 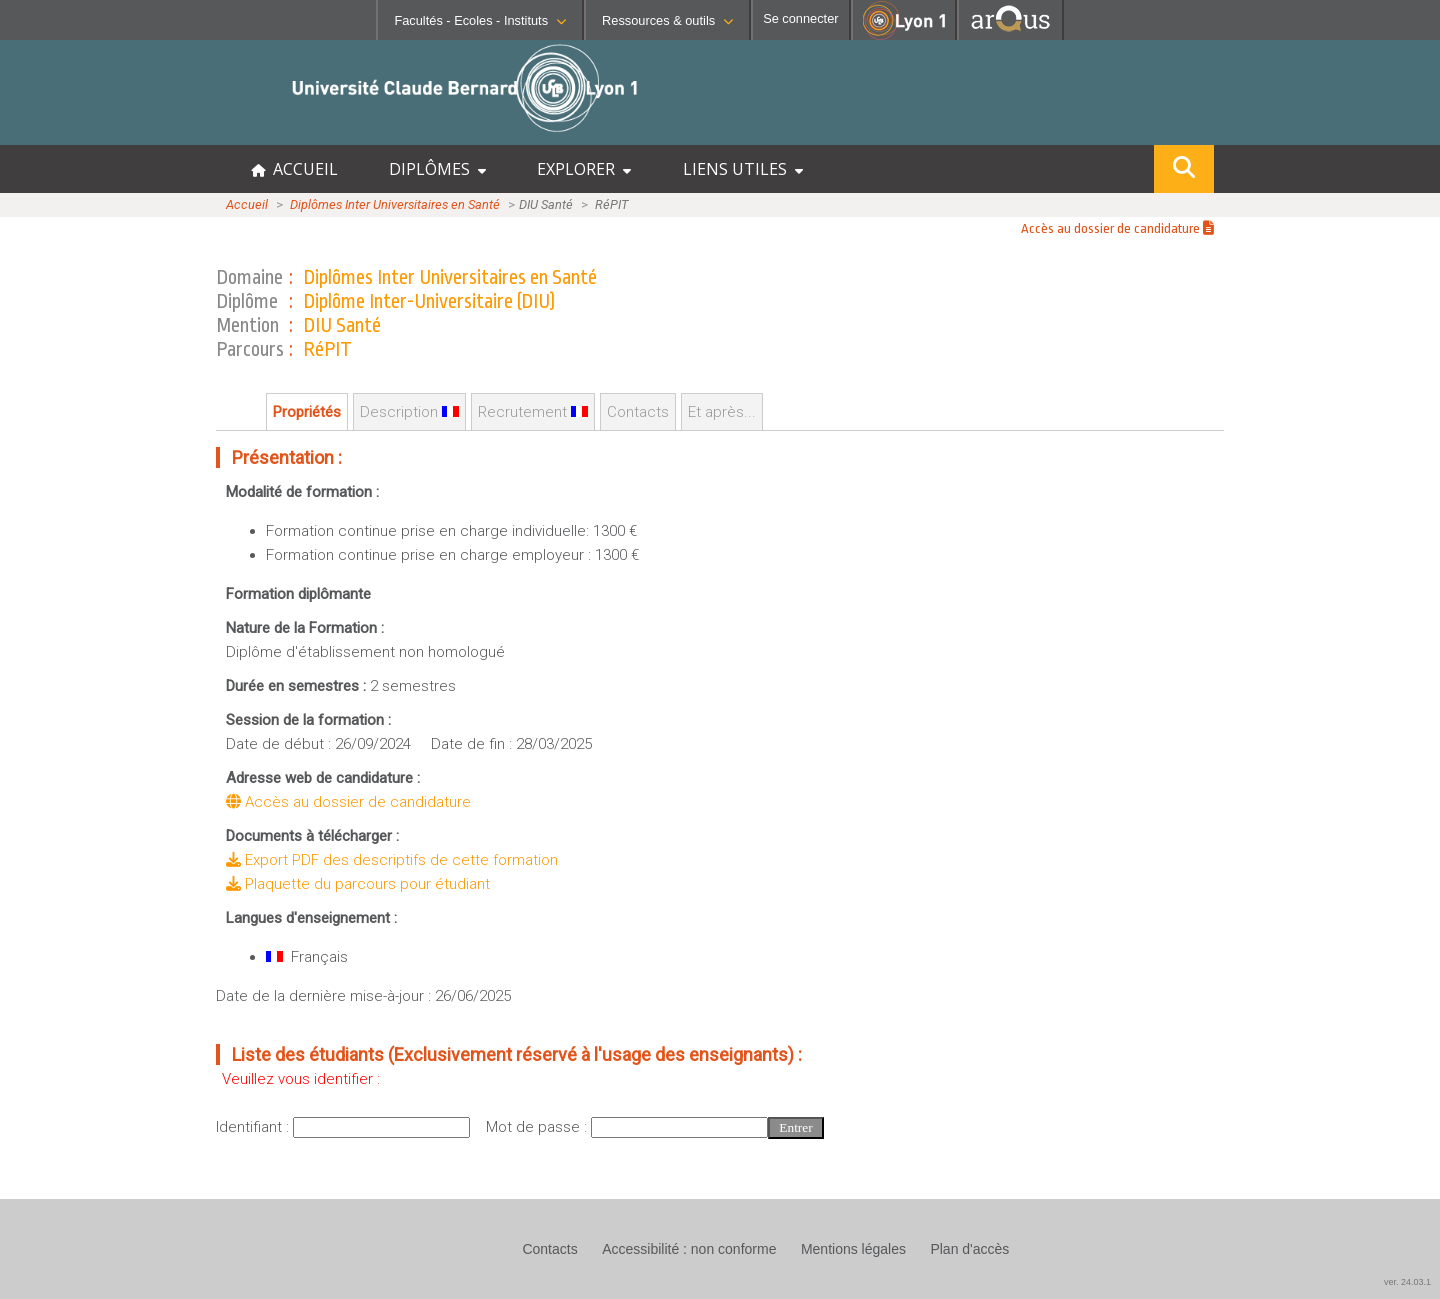 I want to click on Export PDF des descriptifs de cette formation, so click(x=392, y=860).